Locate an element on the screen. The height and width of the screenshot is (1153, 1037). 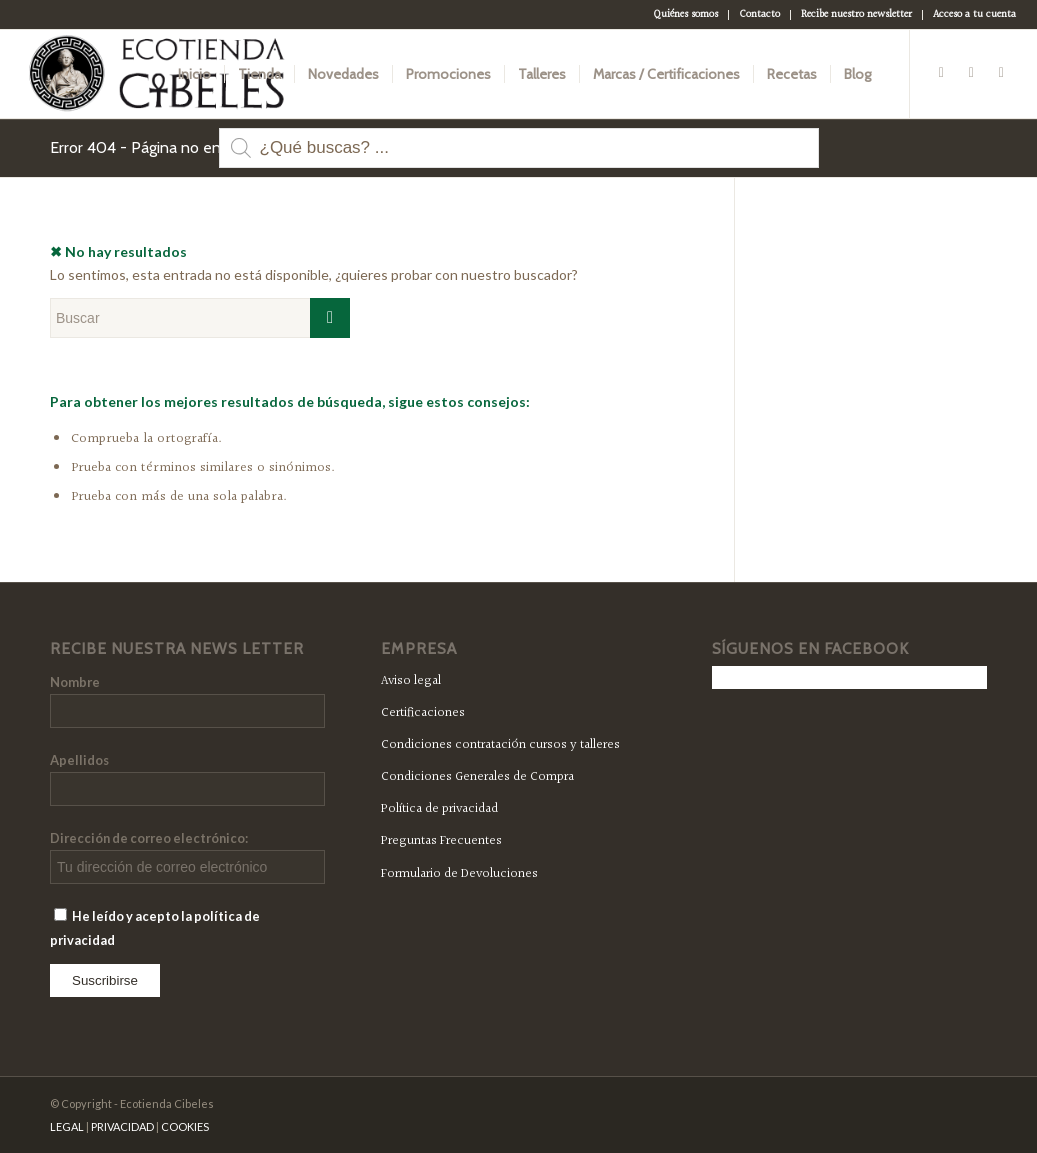
Apellidos is located at coordinates (79, 760).